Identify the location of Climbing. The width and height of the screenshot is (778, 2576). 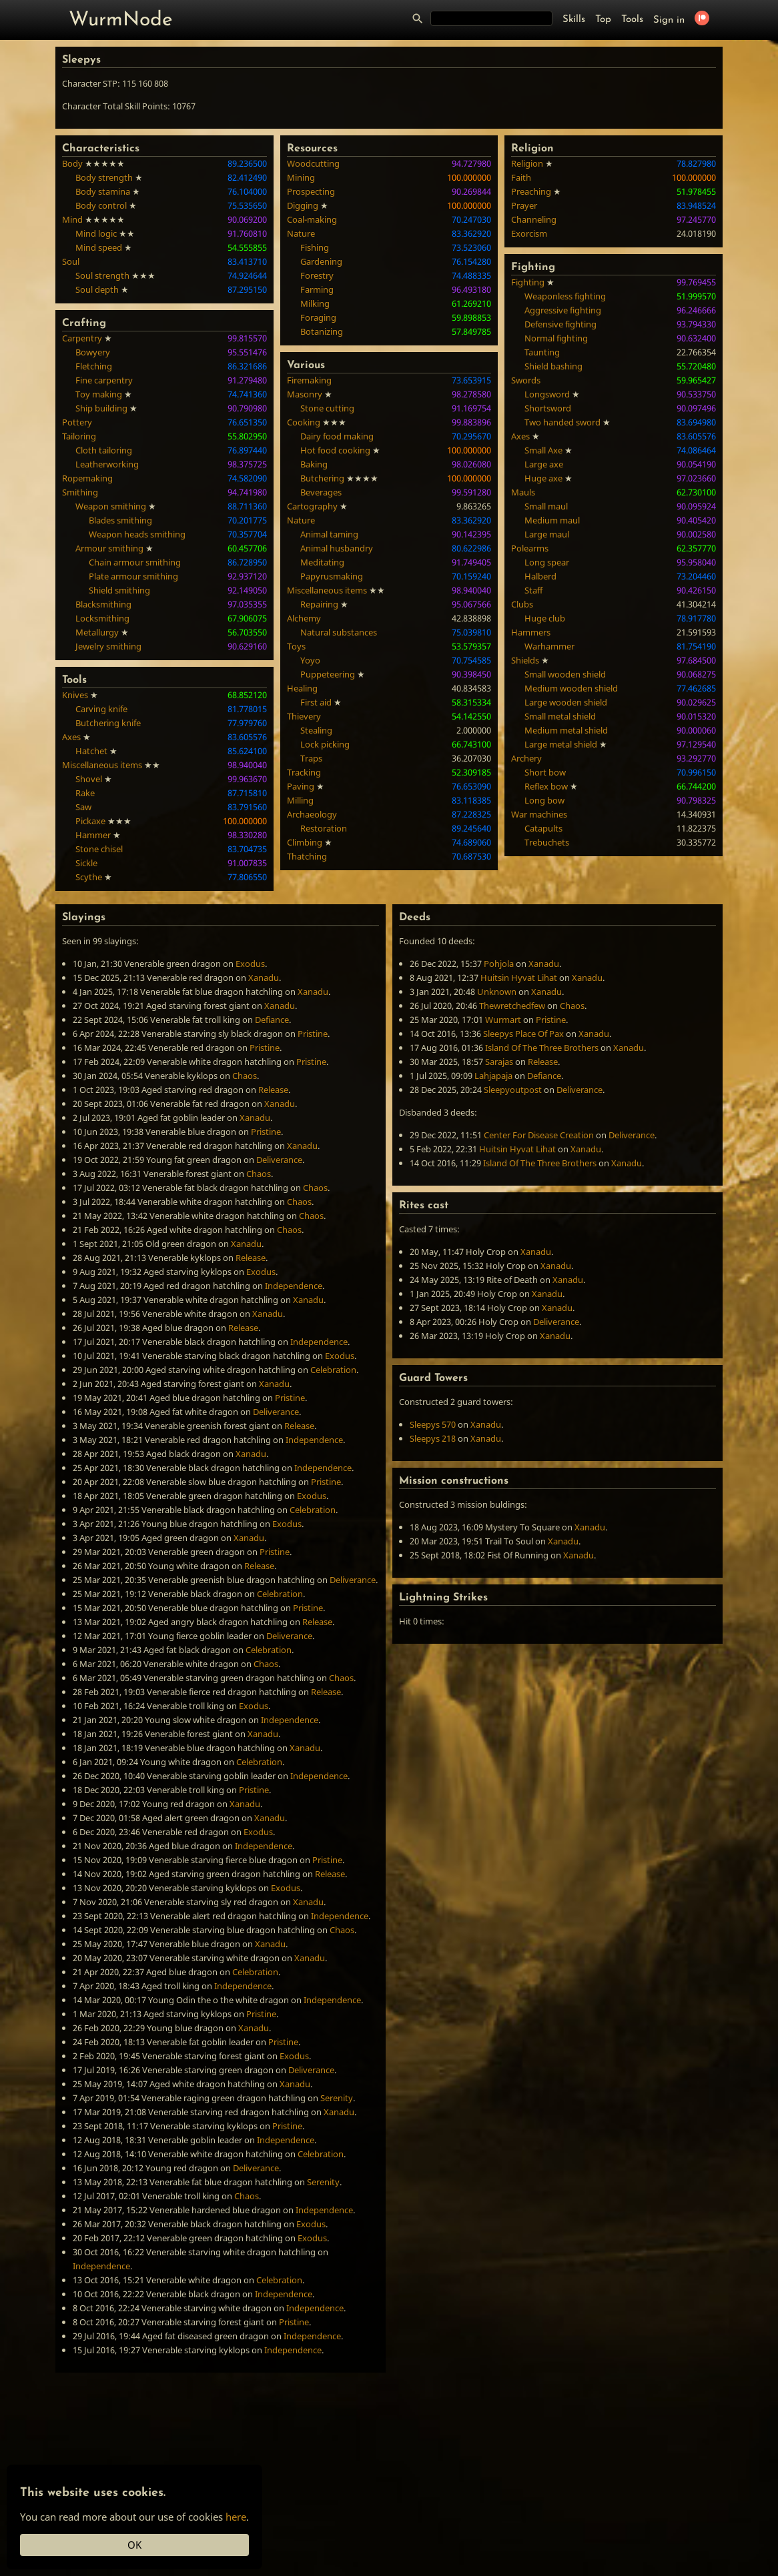
(304, 842).